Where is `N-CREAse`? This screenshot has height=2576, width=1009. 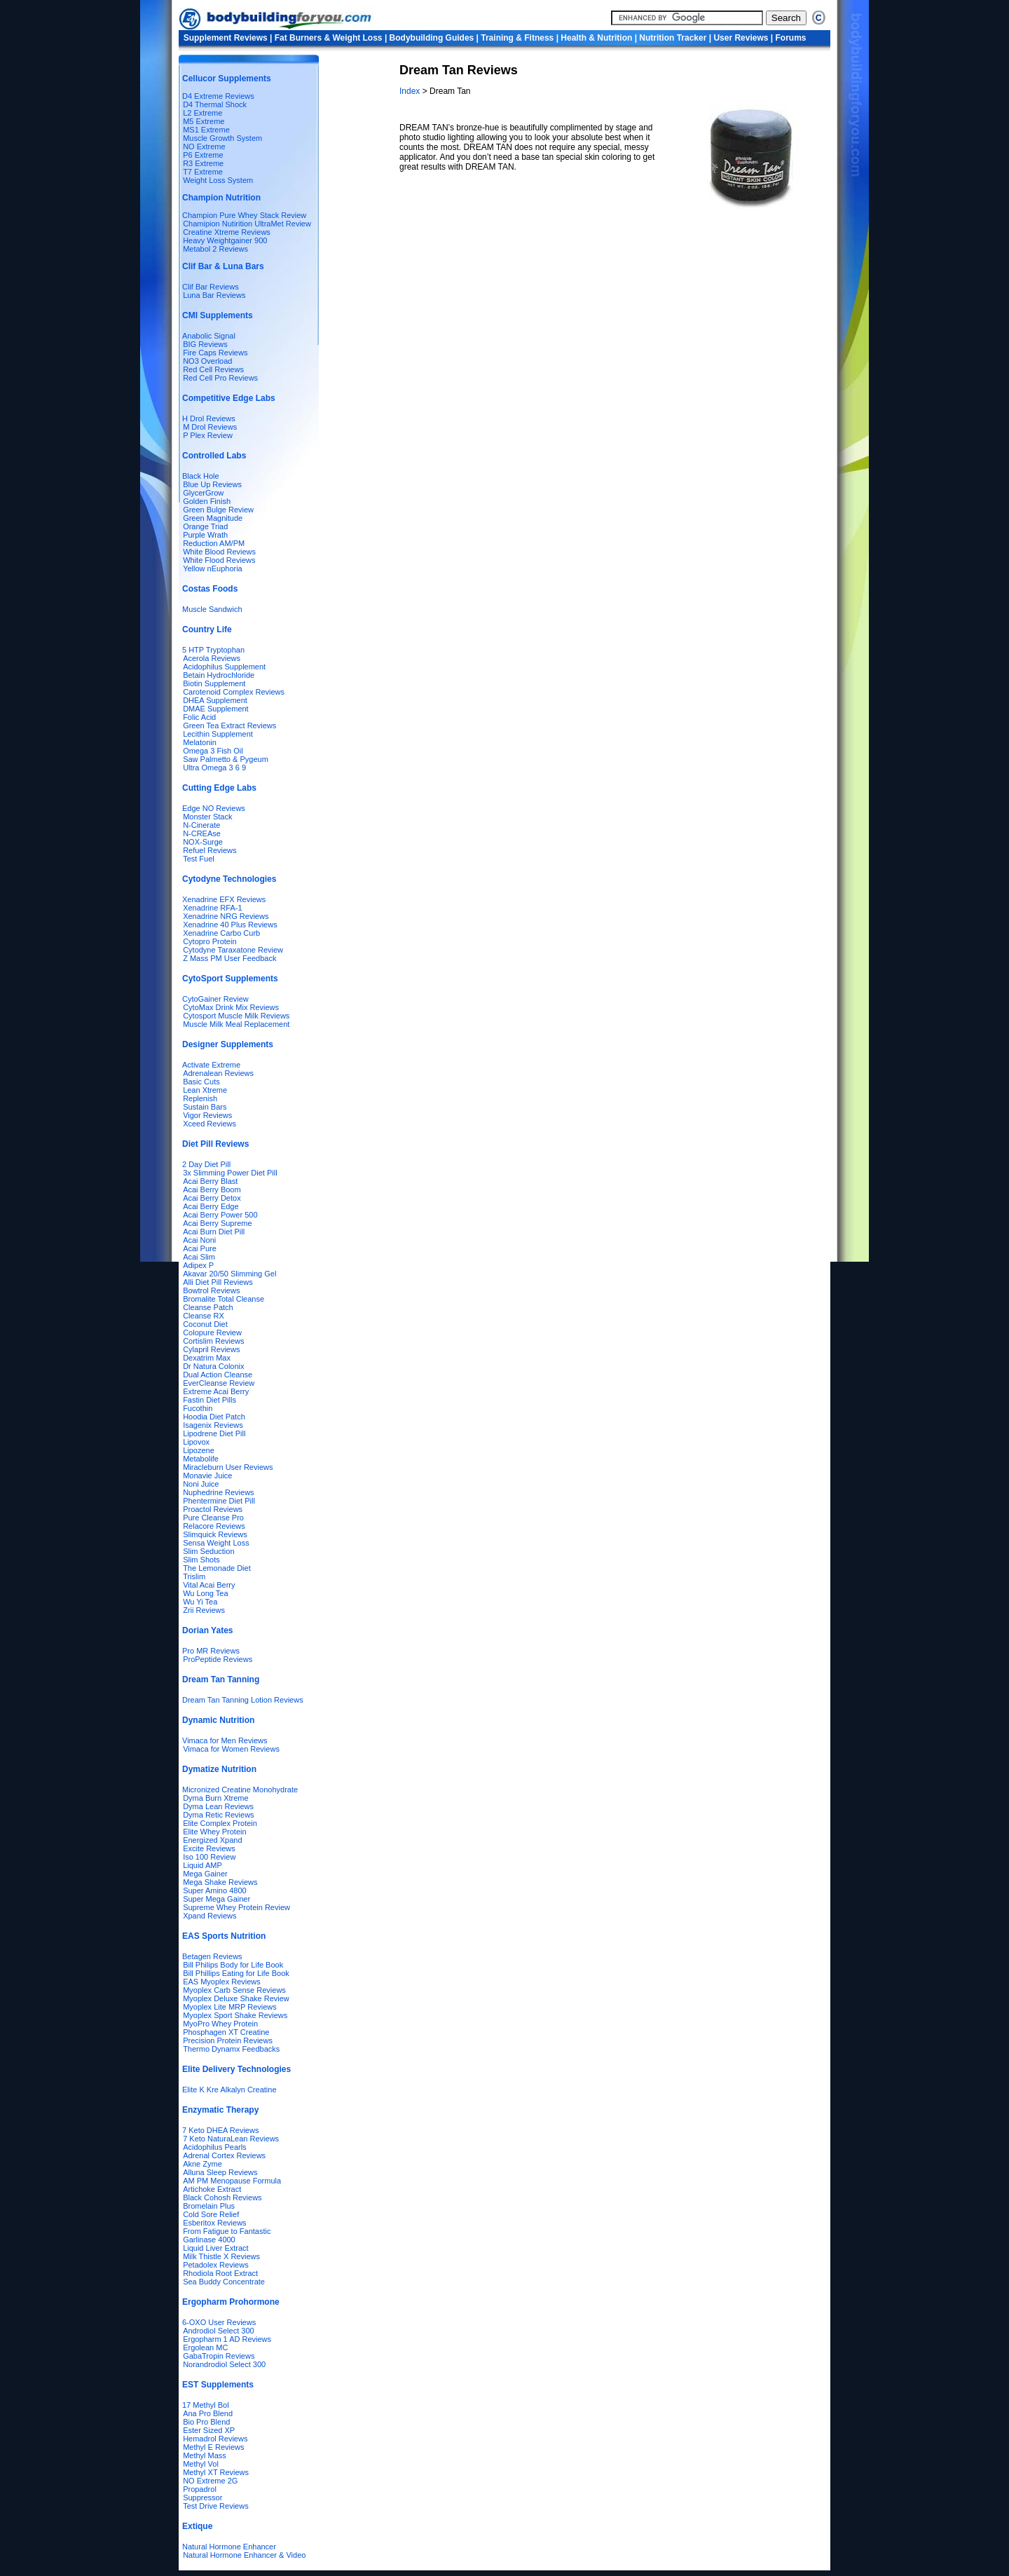
N-CREAse is located at coordinates (202, 833).